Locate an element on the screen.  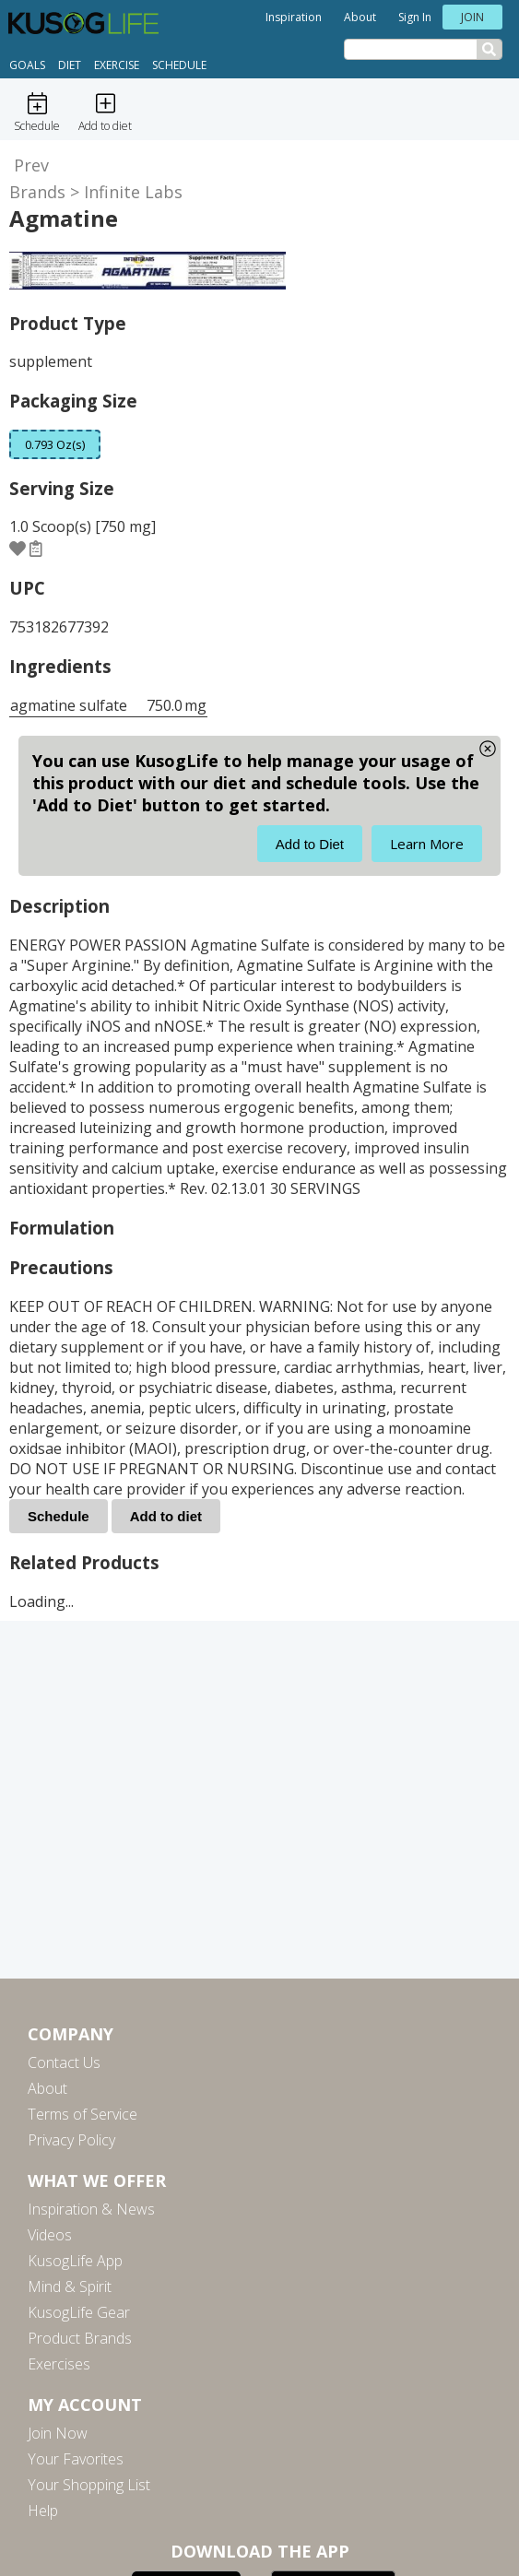
Exercise is located at coordinates (116, 65).